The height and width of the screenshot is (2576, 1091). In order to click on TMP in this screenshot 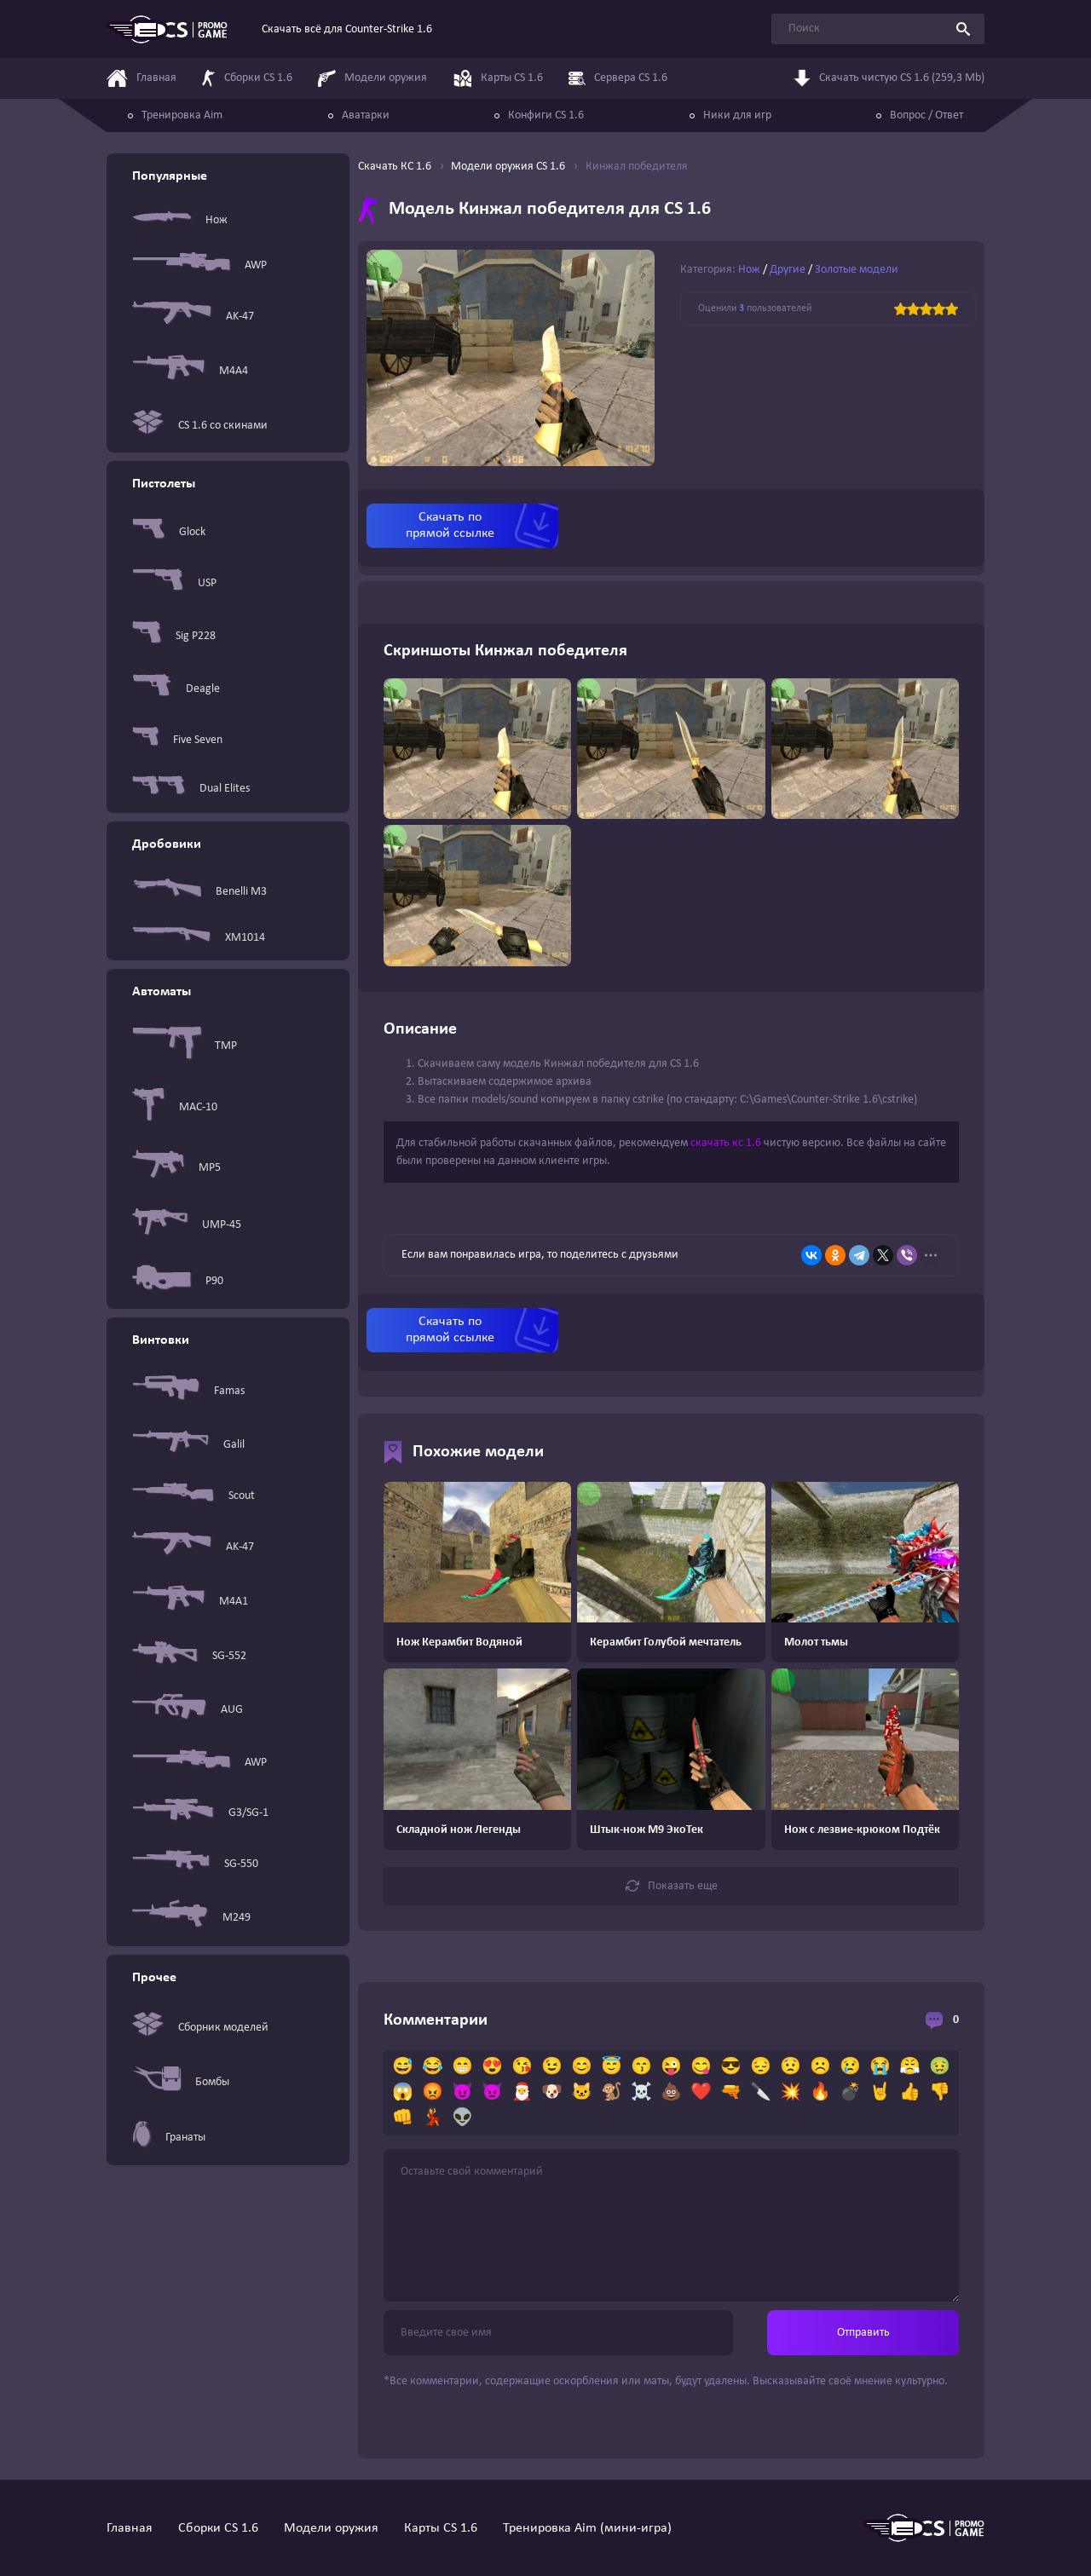, I will do `click(184, 1045)`.